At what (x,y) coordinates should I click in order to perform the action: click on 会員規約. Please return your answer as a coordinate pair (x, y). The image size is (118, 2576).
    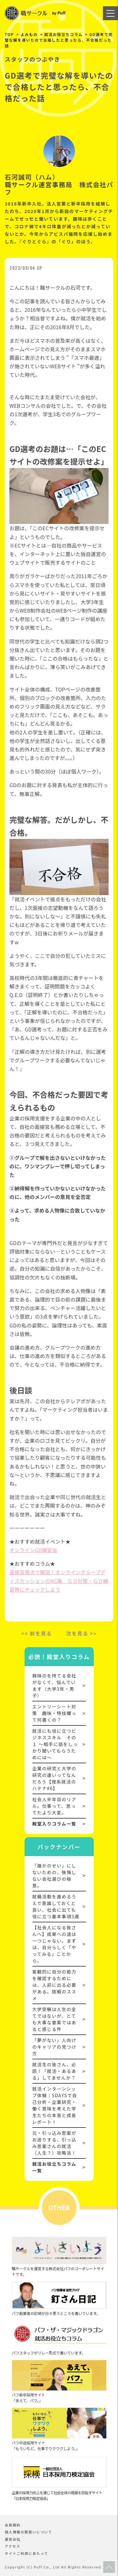
    Looking at the image, I should click on (12, 2524).